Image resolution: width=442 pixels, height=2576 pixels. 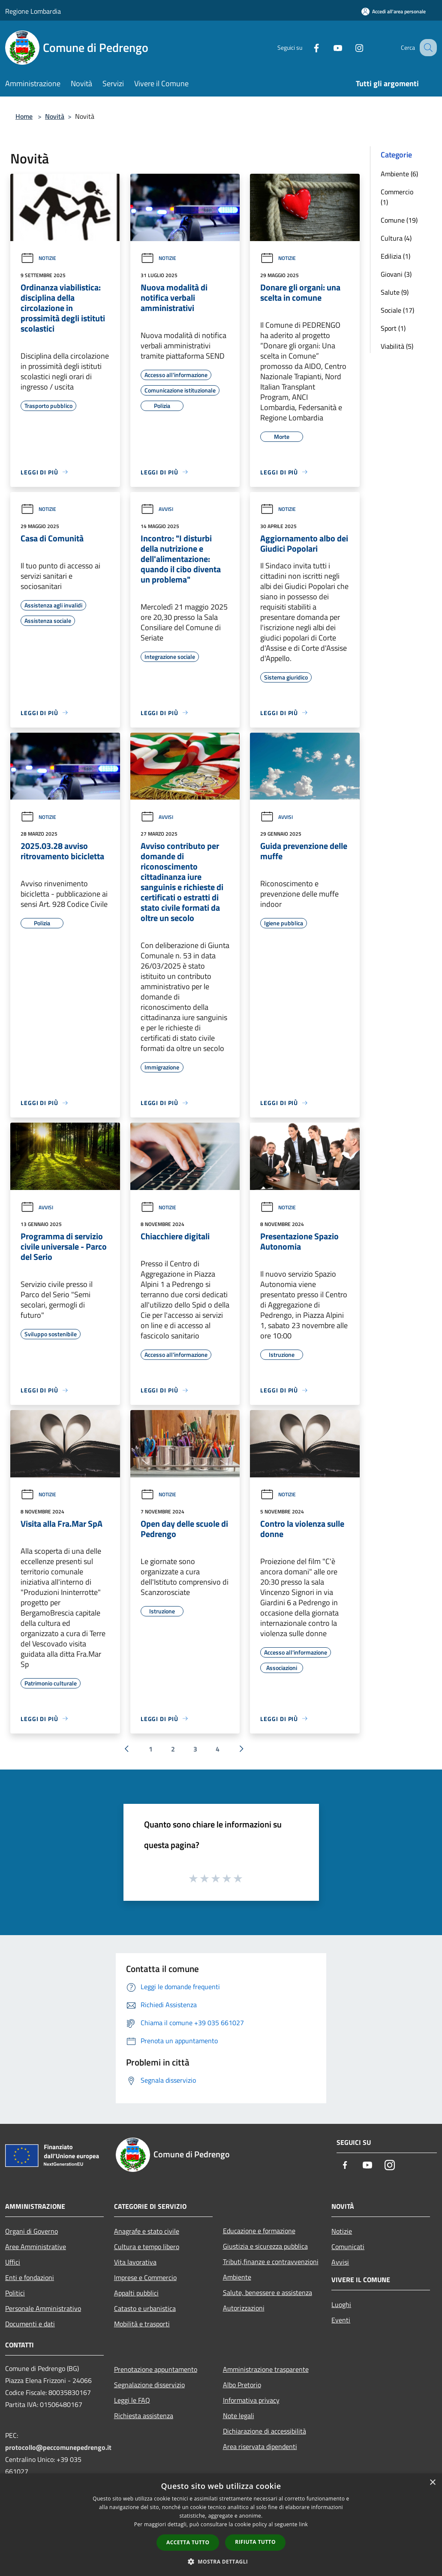 What do you see at coordinates (221, 2561) in the screenshot?
I see `[button]` at bounding box center [221, 2561].